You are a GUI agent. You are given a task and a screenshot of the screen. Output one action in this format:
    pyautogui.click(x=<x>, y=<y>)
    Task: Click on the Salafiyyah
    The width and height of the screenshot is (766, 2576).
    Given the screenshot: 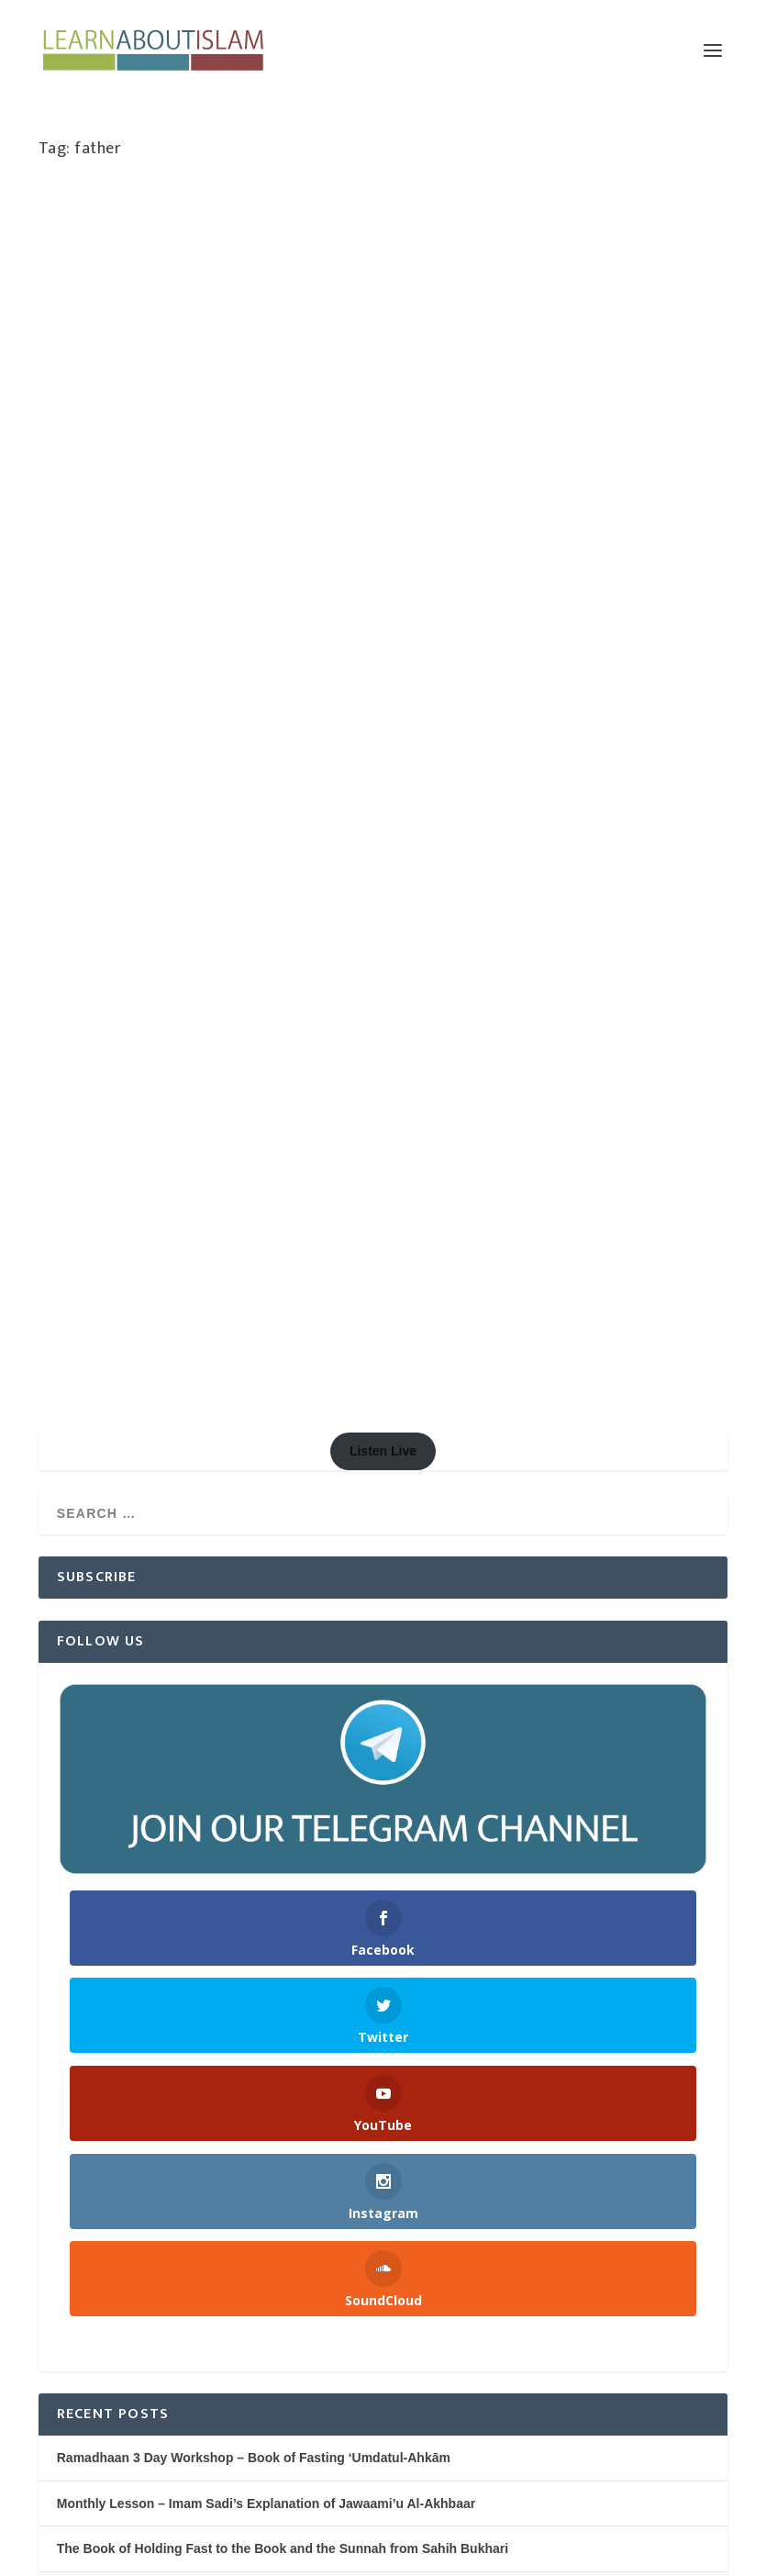 What is the action you would take?
    pyautogui.click(x=676, y=469)
    